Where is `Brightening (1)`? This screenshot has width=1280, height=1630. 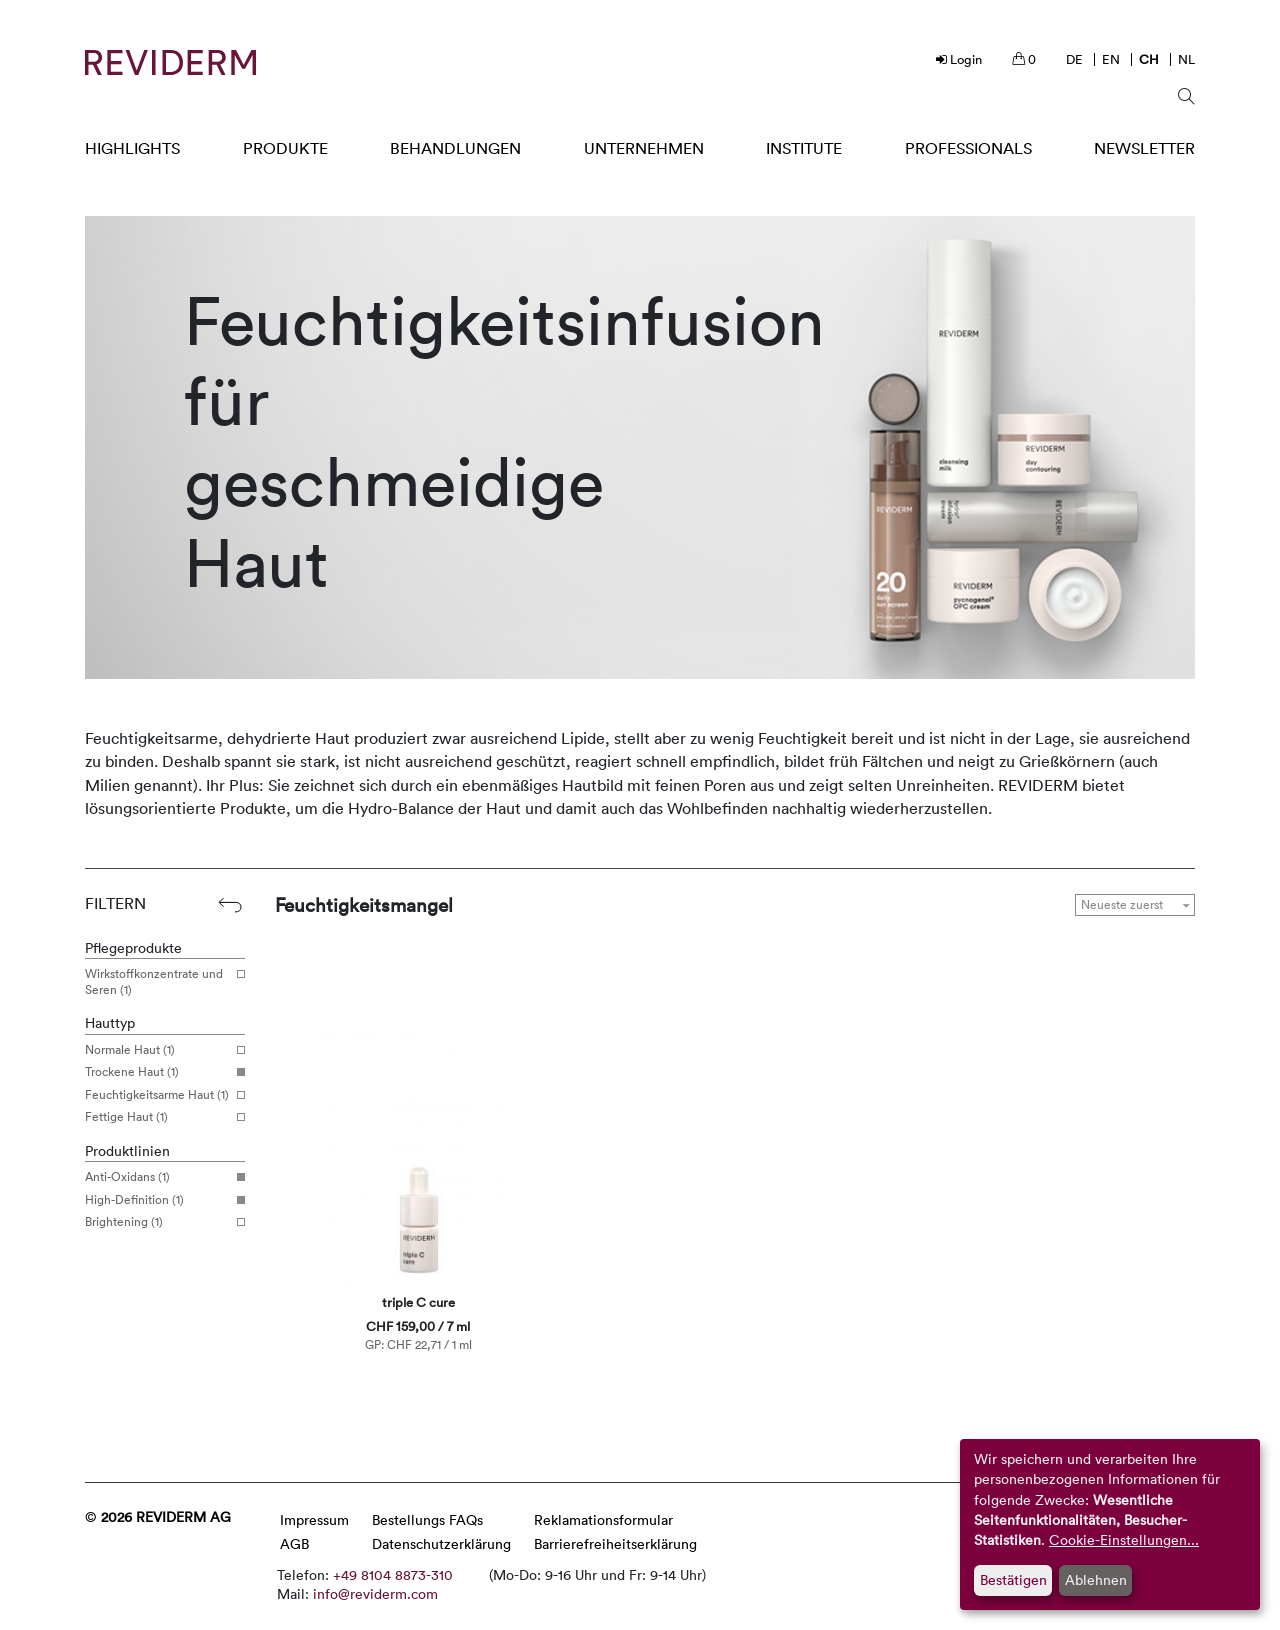 Brightening (1) is located at coordinates (157, 1222).